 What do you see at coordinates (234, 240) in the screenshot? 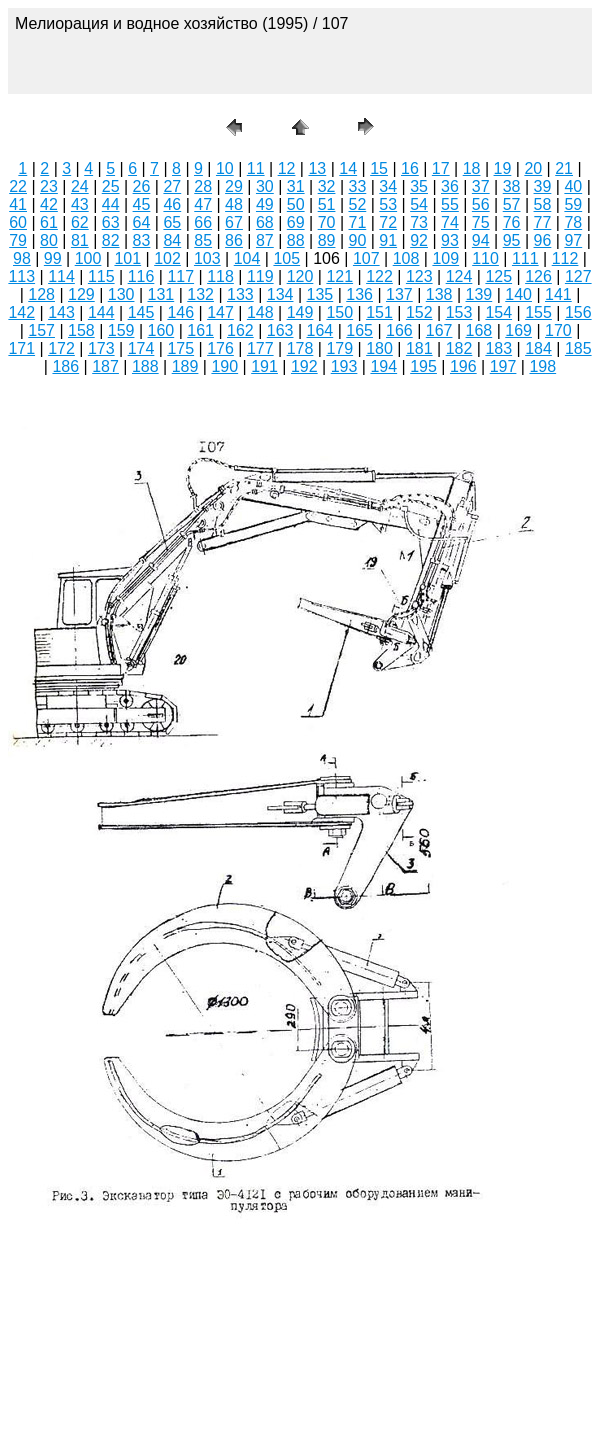
I see `86` at bounding box center [234, 240].